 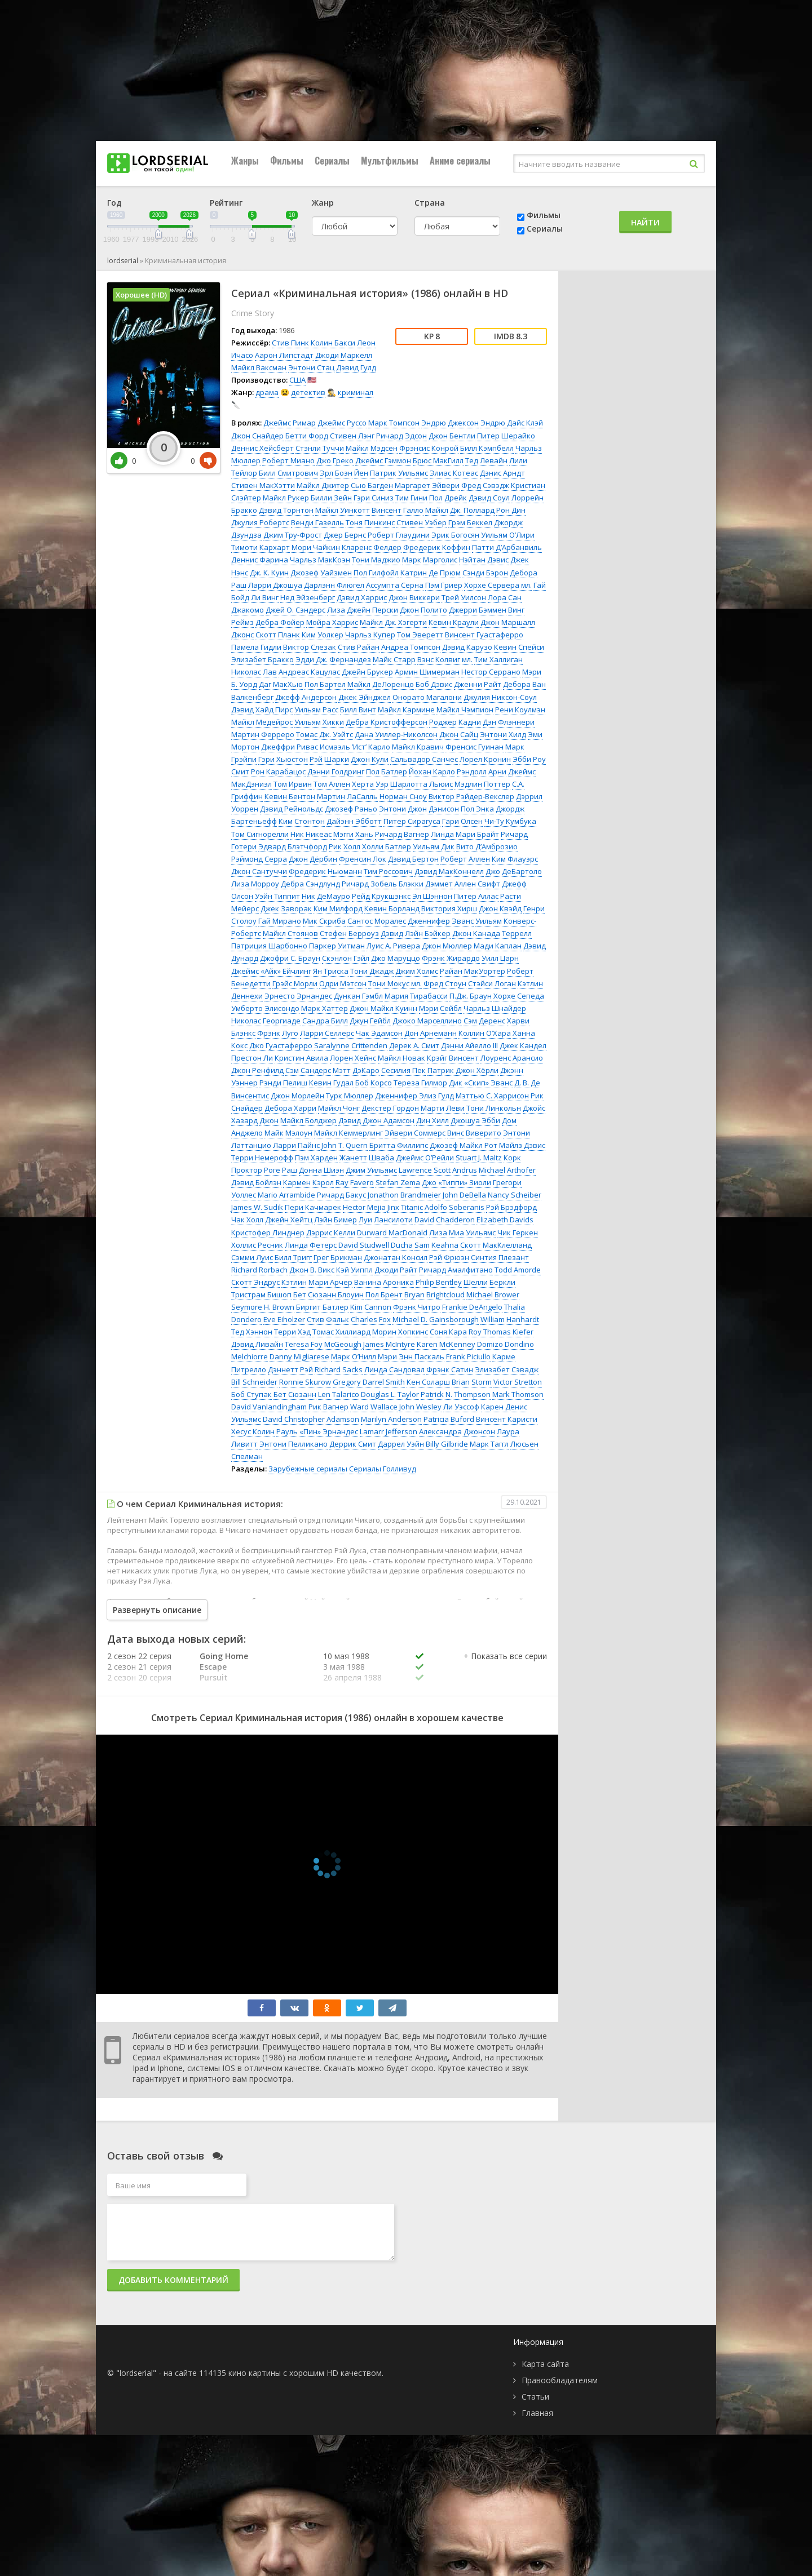 I want to click on Линда Мари Брайт, so click(x=465, y=834).